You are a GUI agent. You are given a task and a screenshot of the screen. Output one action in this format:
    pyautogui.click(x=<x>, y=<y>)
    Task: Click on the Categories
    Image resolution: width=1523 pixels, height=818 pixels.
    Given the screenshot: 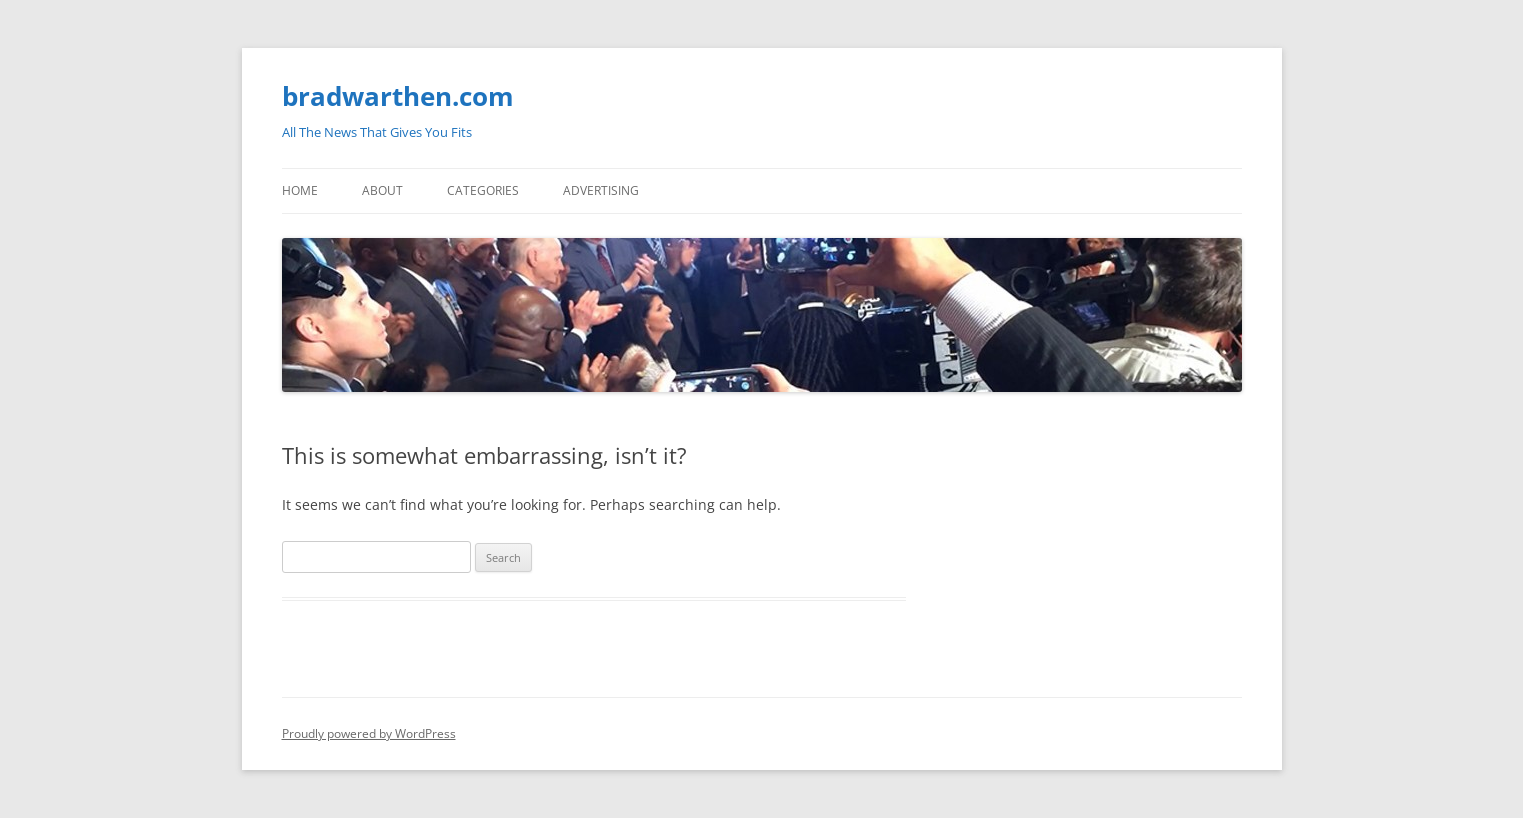 What is the action you would take?
    pyautogui.click(x=483, y=190)
    